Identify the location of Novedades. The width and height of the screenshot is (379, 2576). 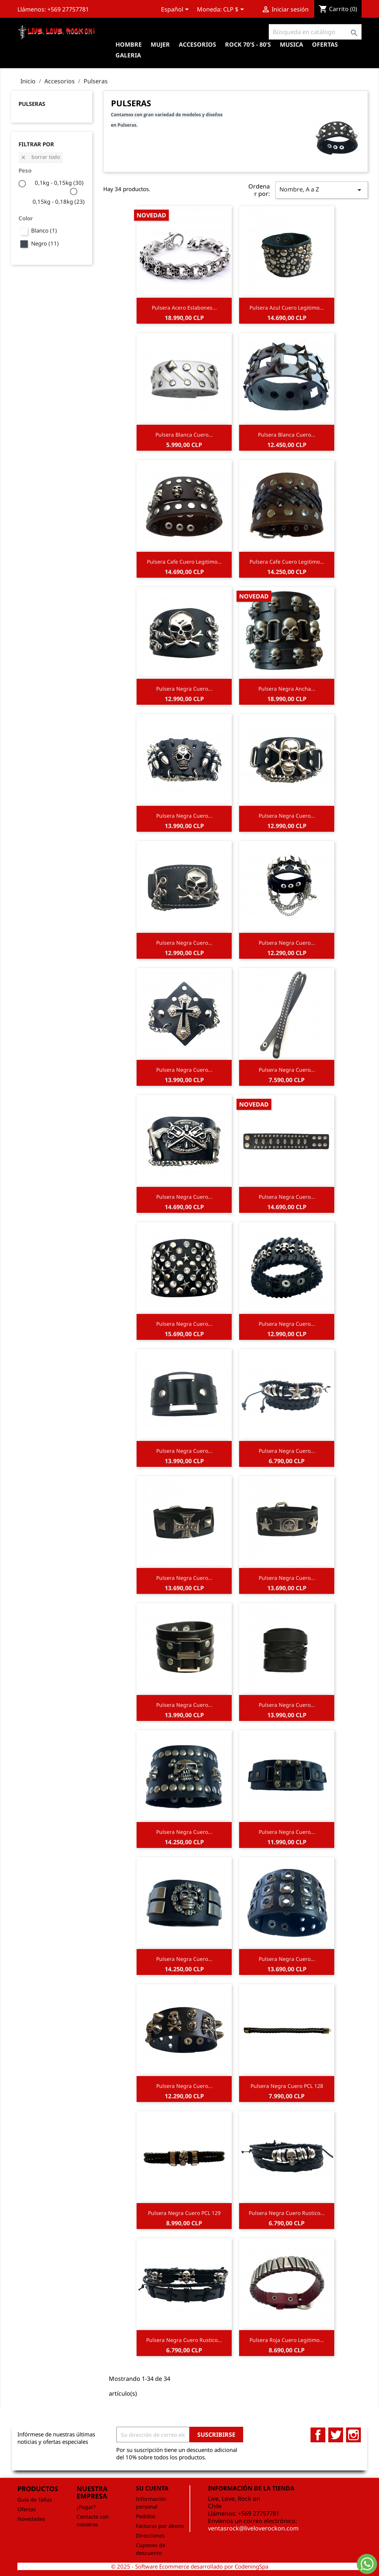
(31, 2518).